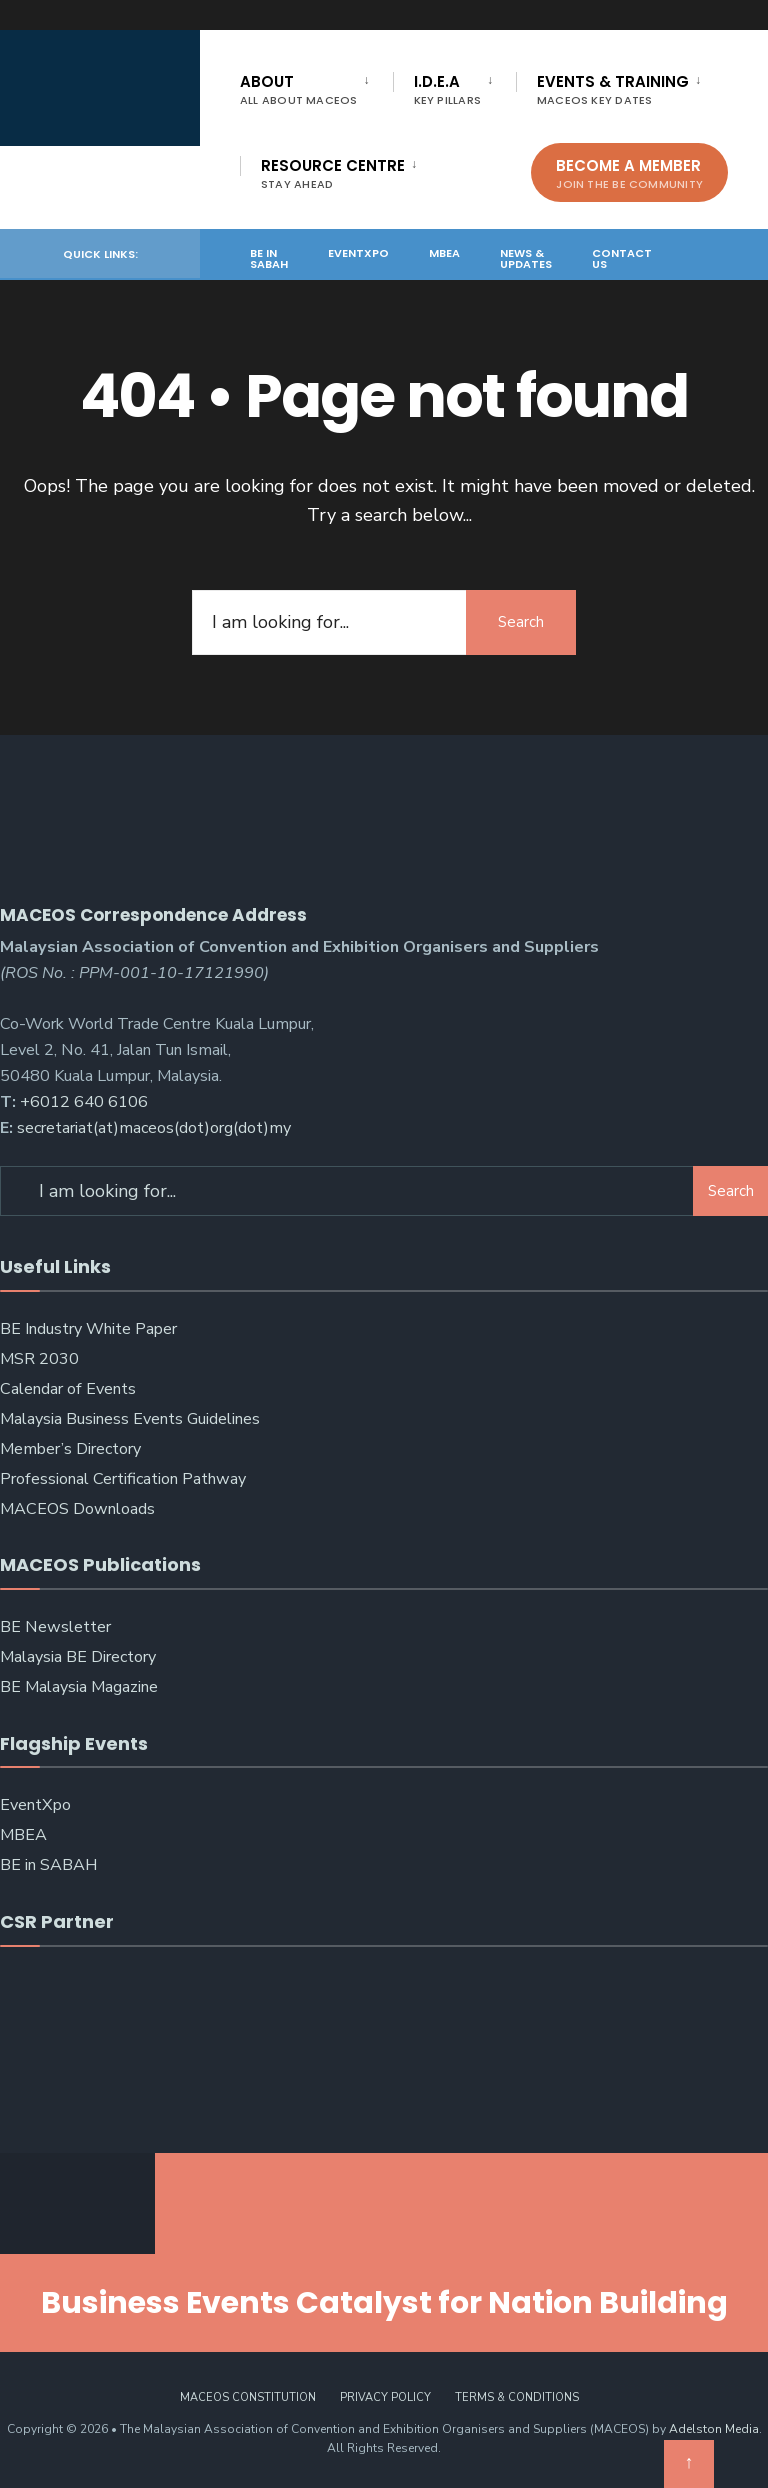  Describe the element at coordinates (447, 89) in the screenshot. I see `I.D.E.A` at that location.